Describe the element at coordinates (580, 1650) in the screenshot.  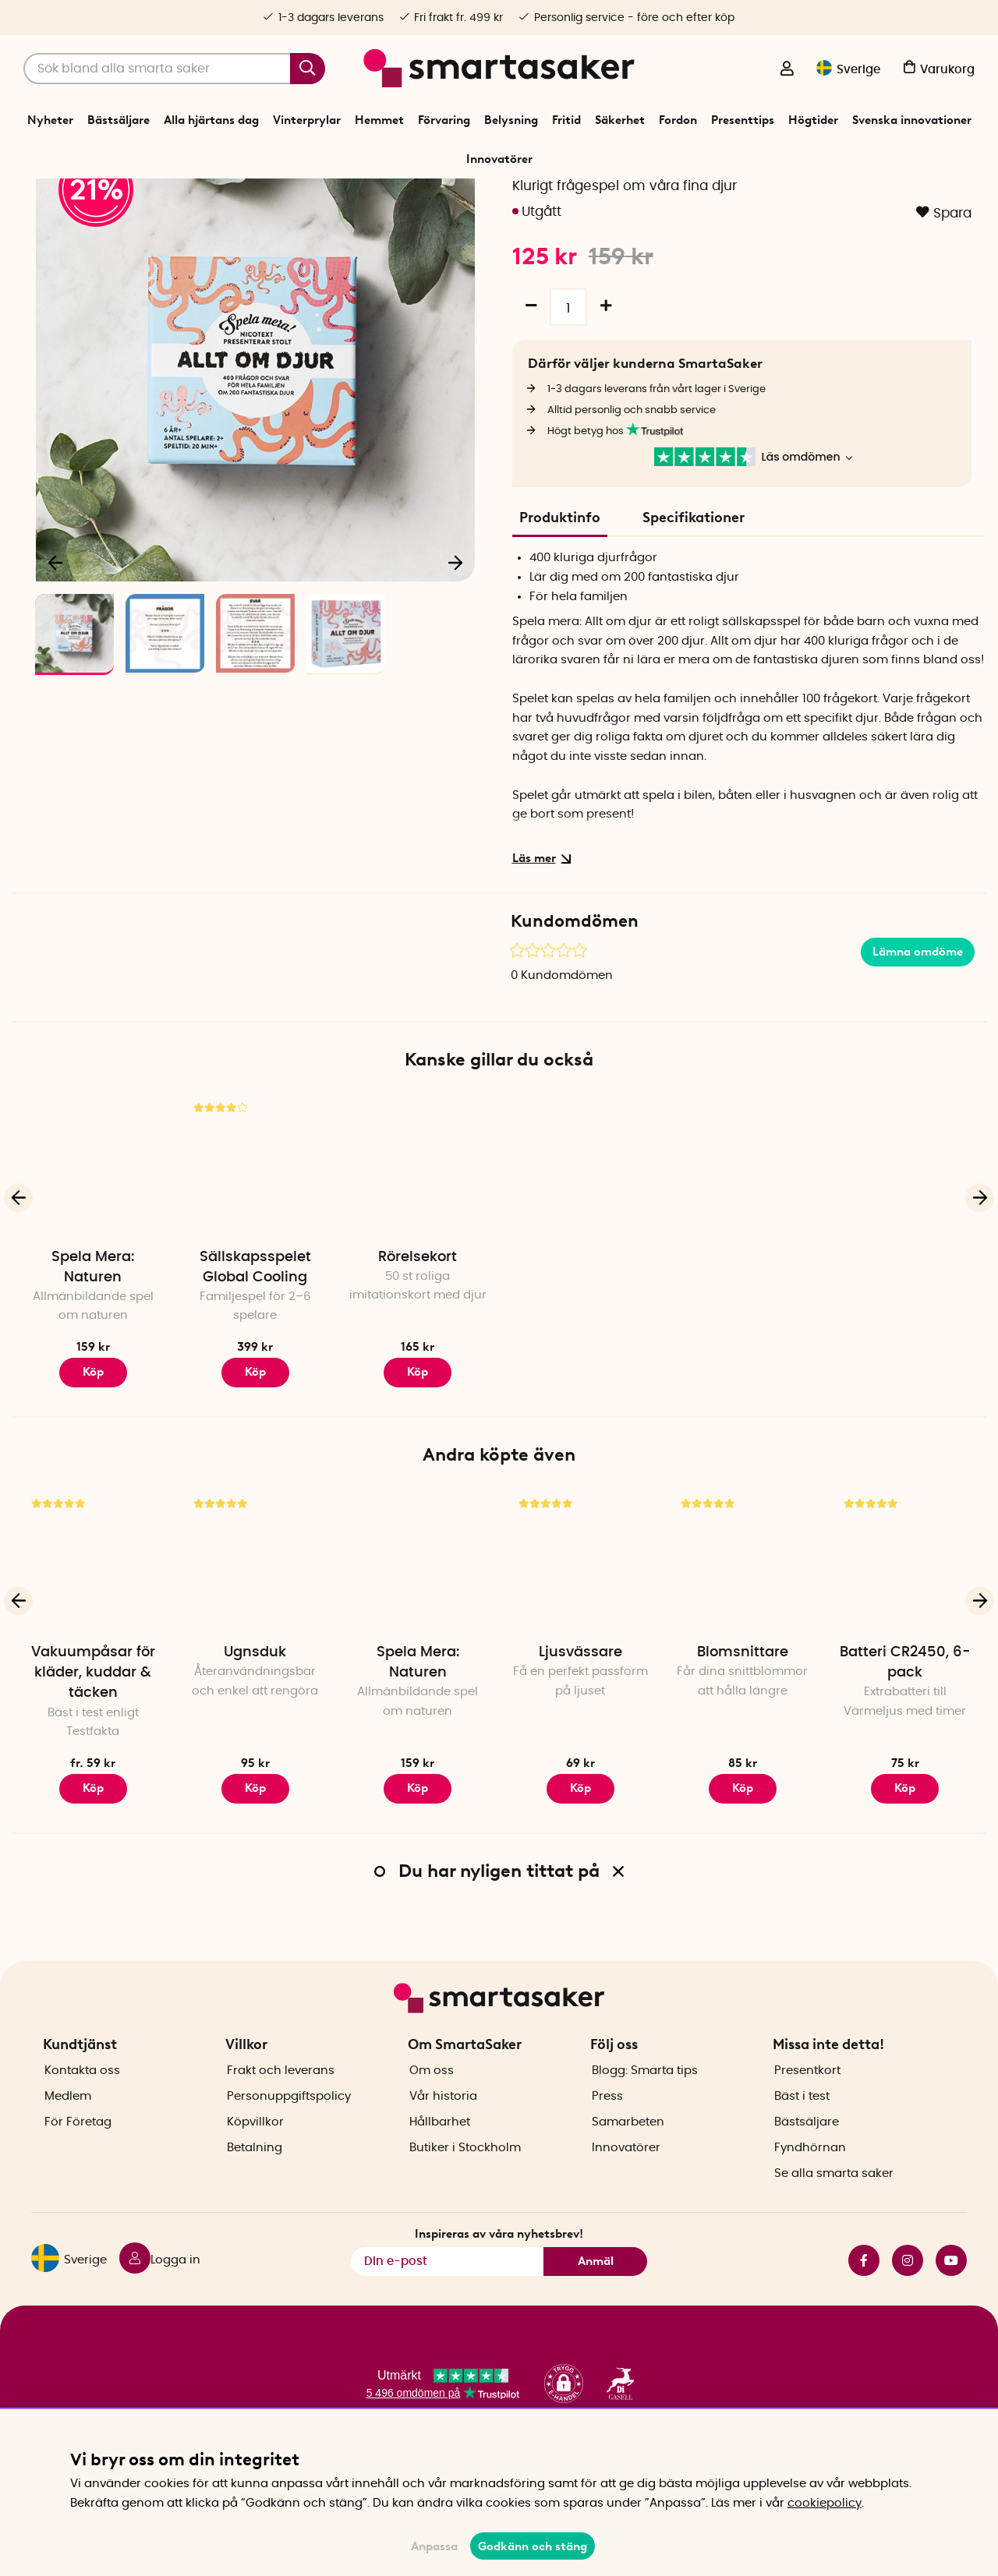
I see `[Ljusvässare]` at that location.